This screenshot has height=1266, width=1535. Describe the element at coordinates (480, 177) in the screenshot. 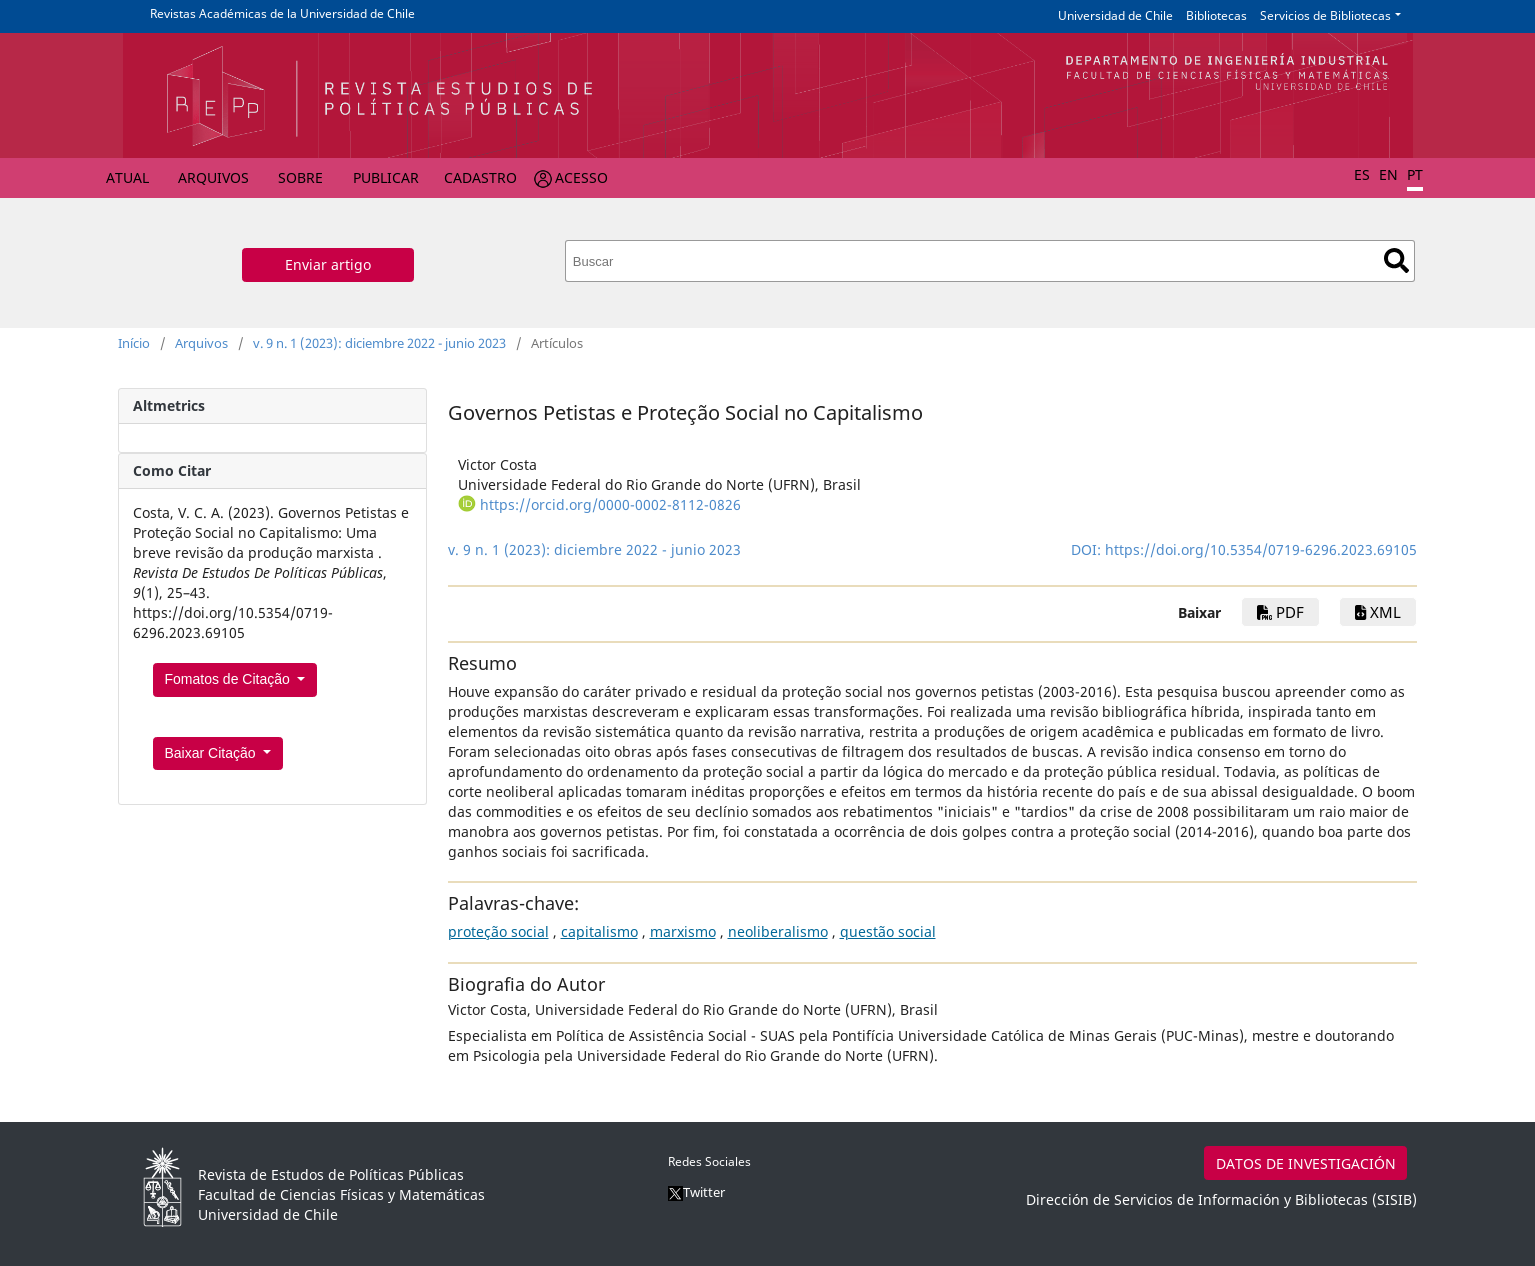

I see `Cadastro` at that location.